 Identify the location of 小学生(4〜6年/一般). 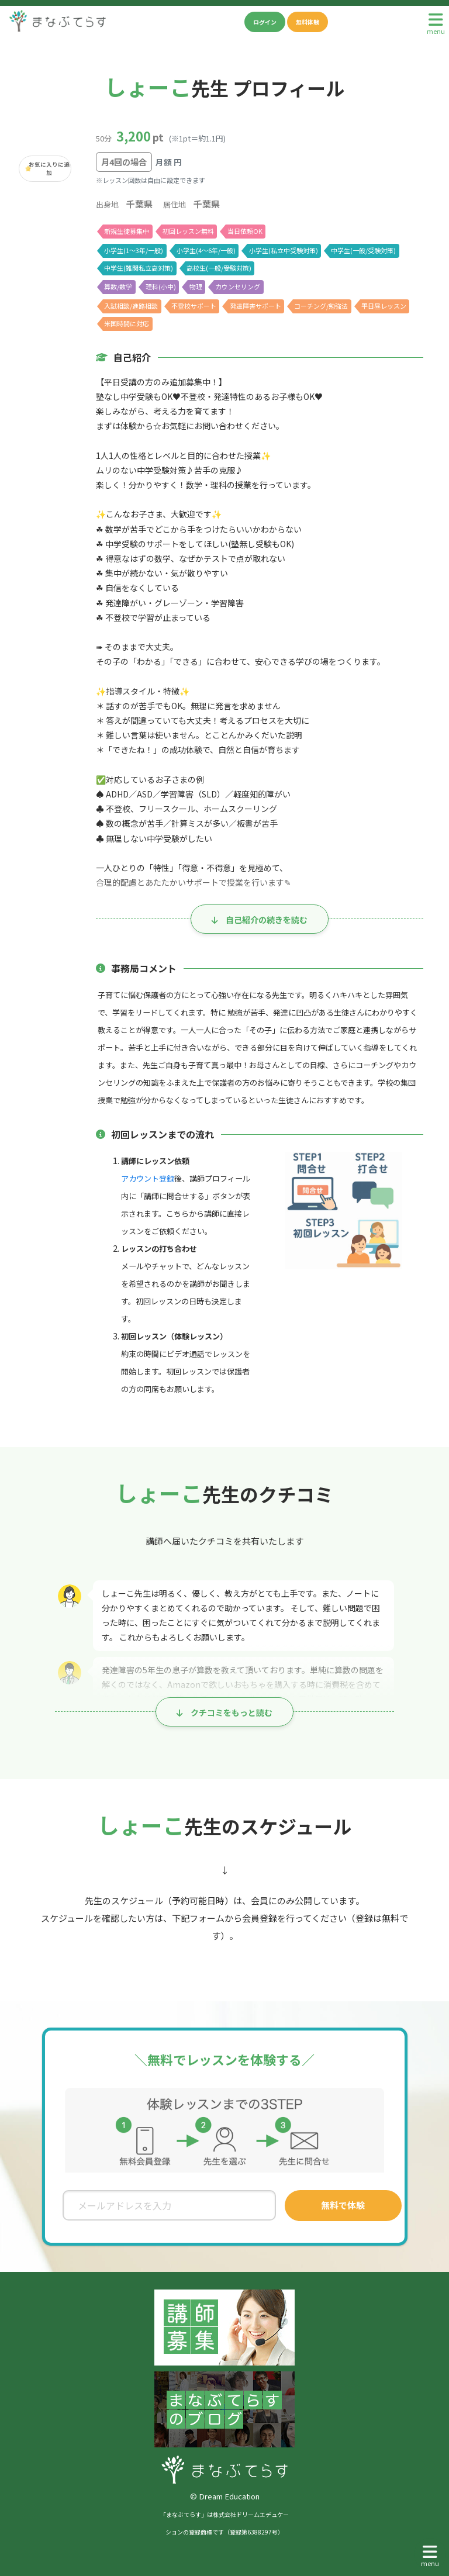
(206, 250).